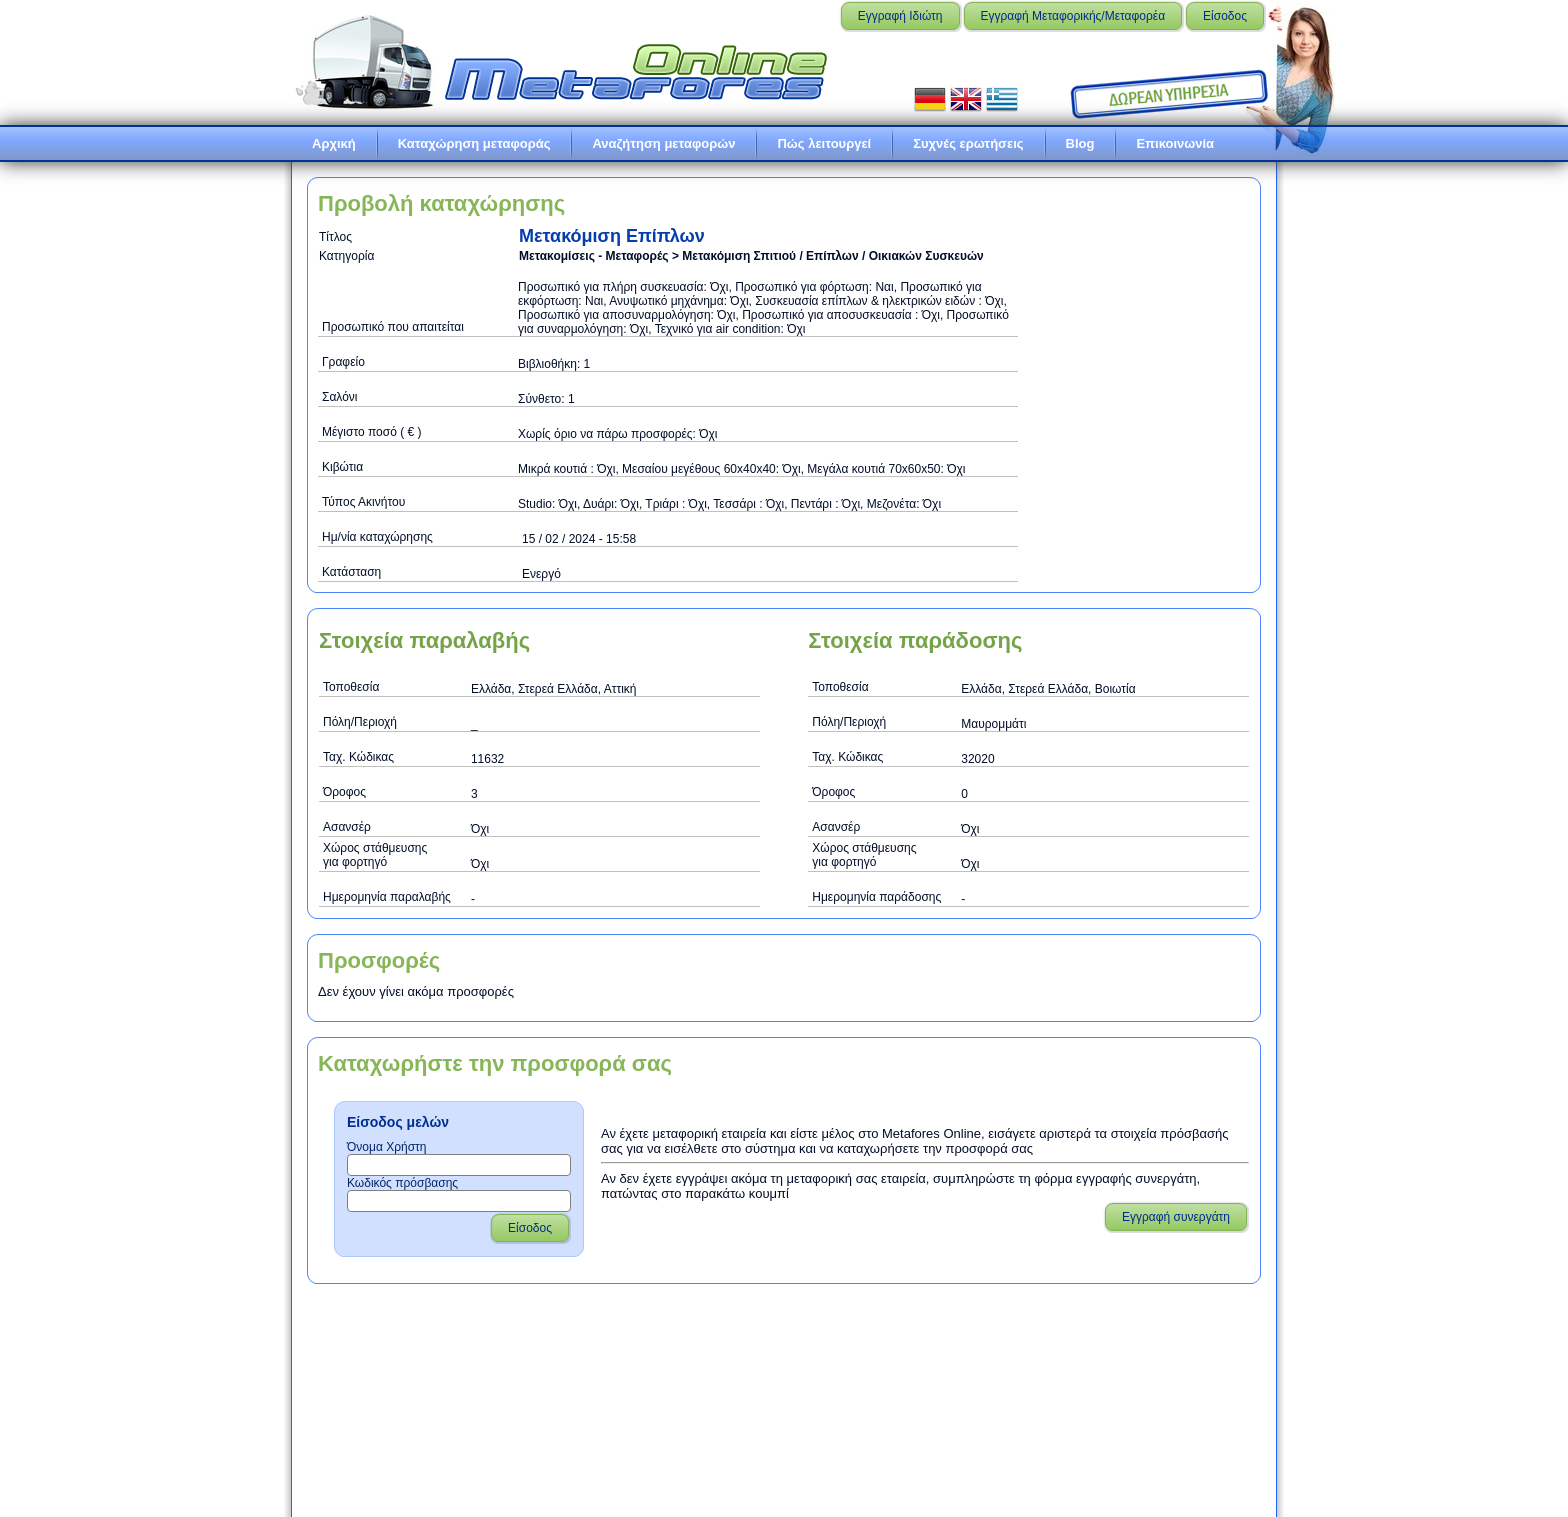 Image resolution: width=1568 pixels, height=1517 pixels. Describe the element at coordinates (1176, 1217) in the screenshot. I see `Εγγραφή συνεργάτη` at that location.